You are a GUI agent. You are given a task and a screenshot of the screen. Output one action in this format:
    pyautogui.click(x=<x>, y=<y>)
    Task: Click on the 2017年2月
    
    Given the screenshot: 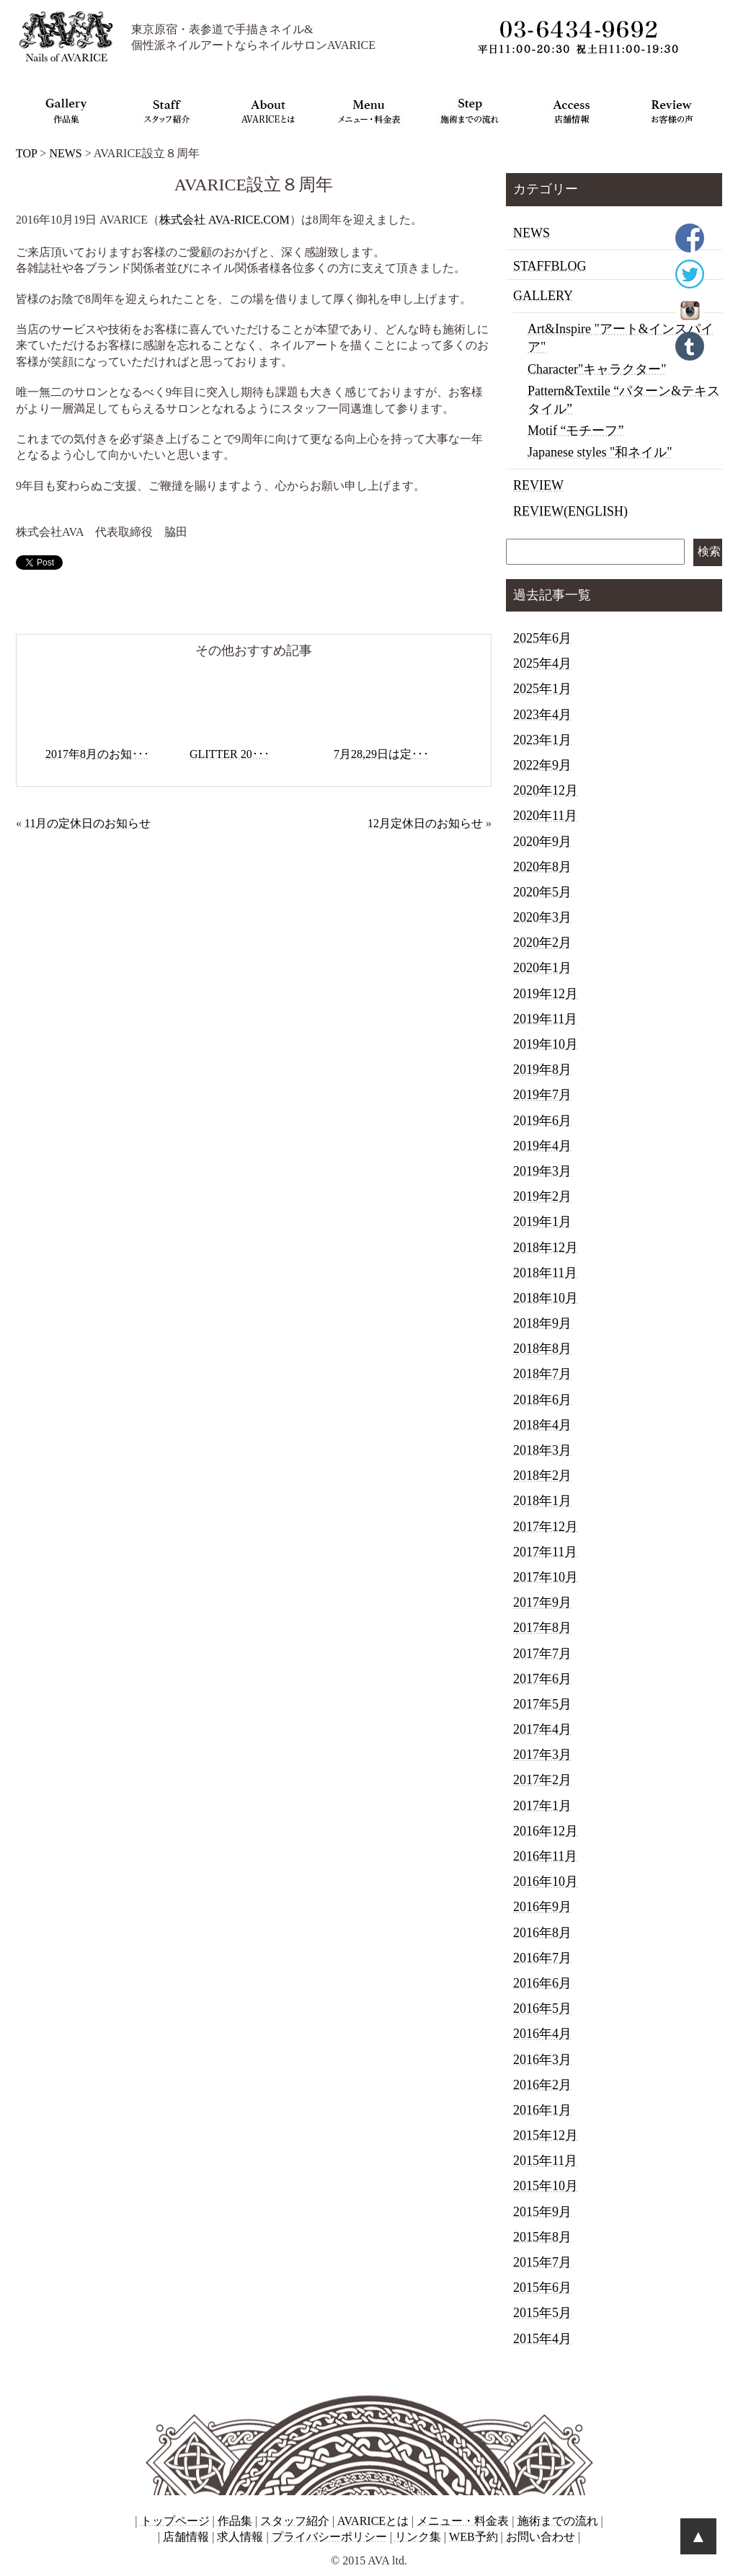 What is the action you would take?
    pyautogui.click(x=542, y=1780)
    